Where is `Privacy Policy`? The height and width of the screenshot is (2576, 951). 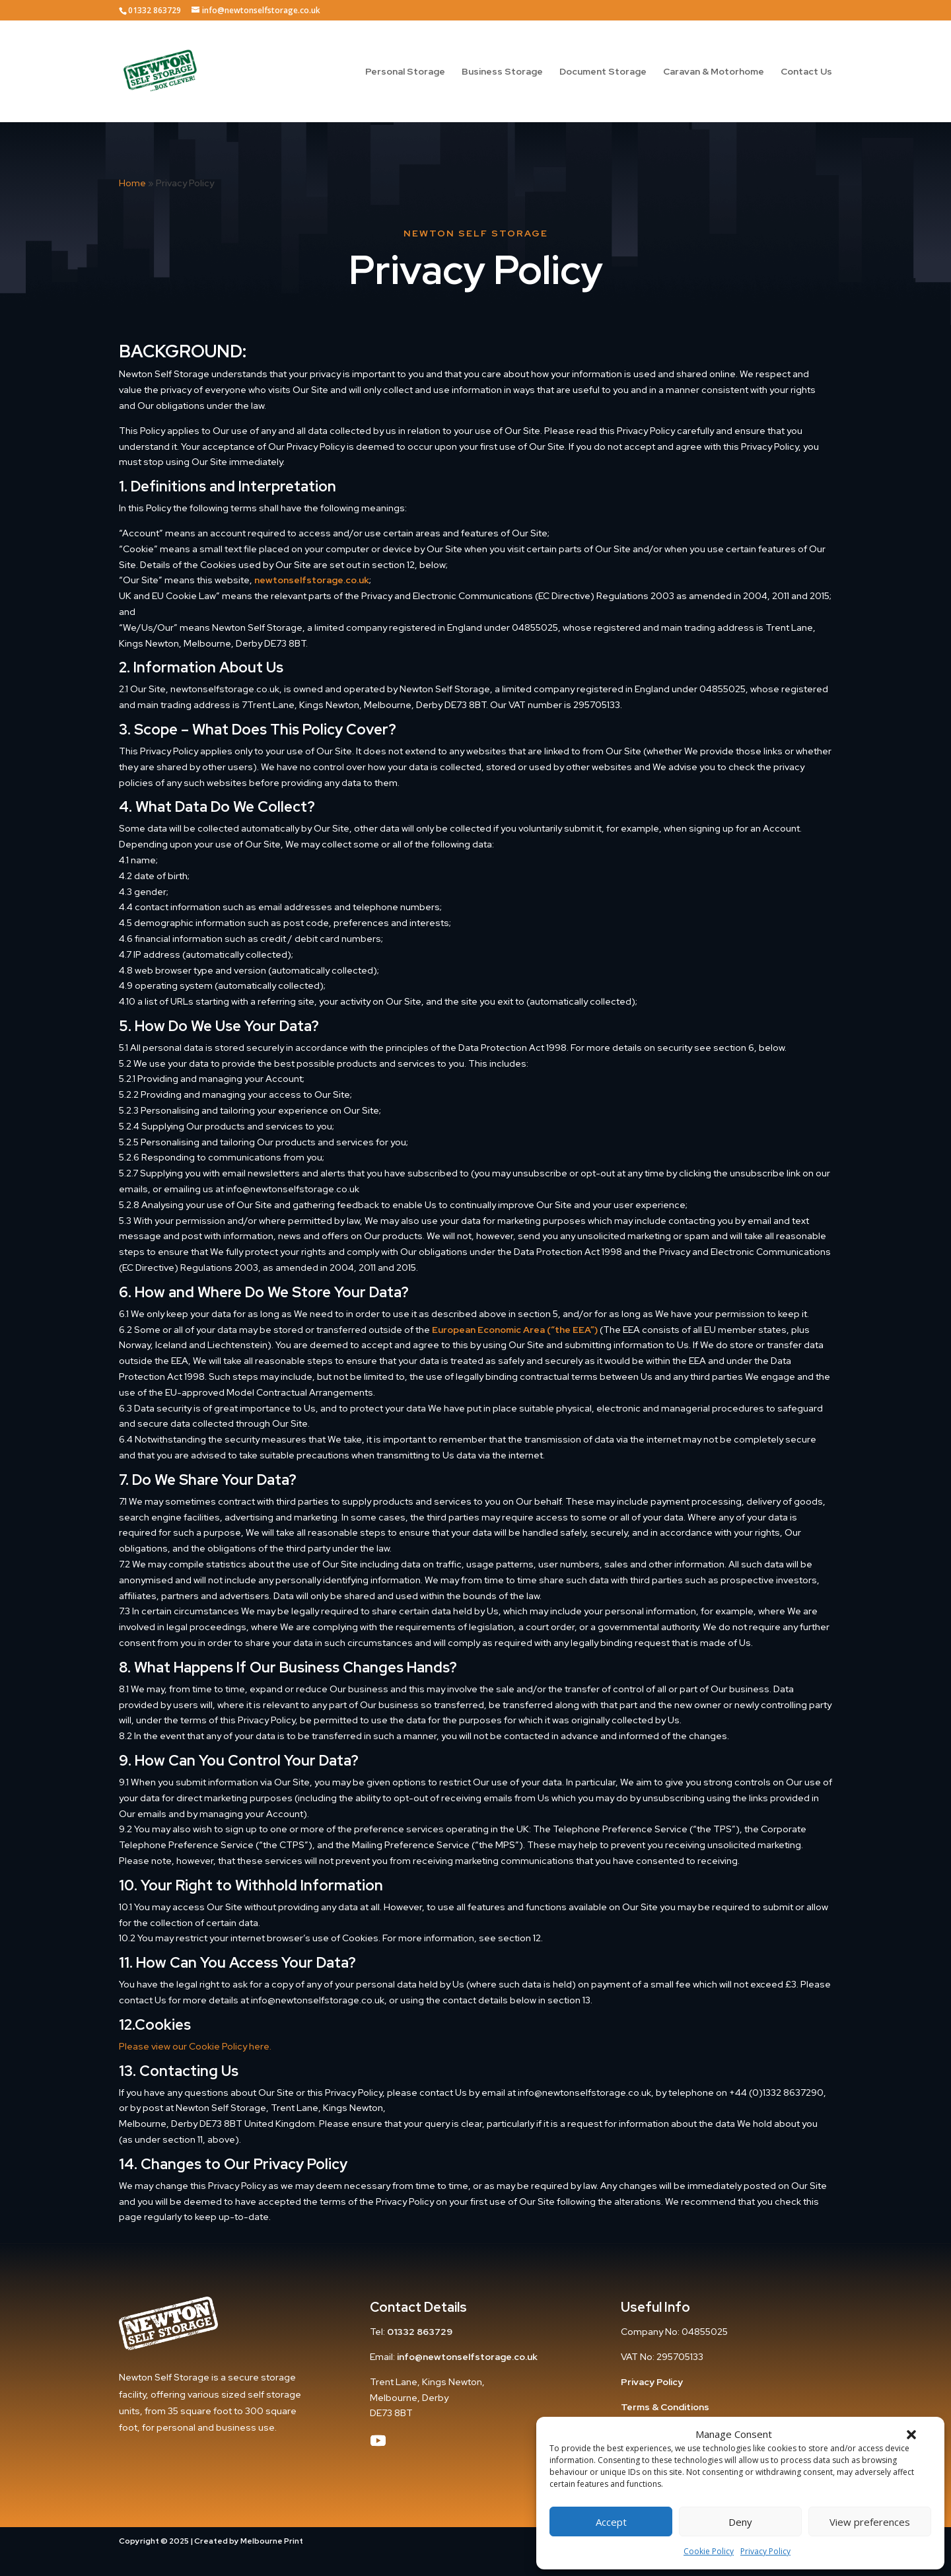 Privacy Policy is located at coordinates (765, 2551).